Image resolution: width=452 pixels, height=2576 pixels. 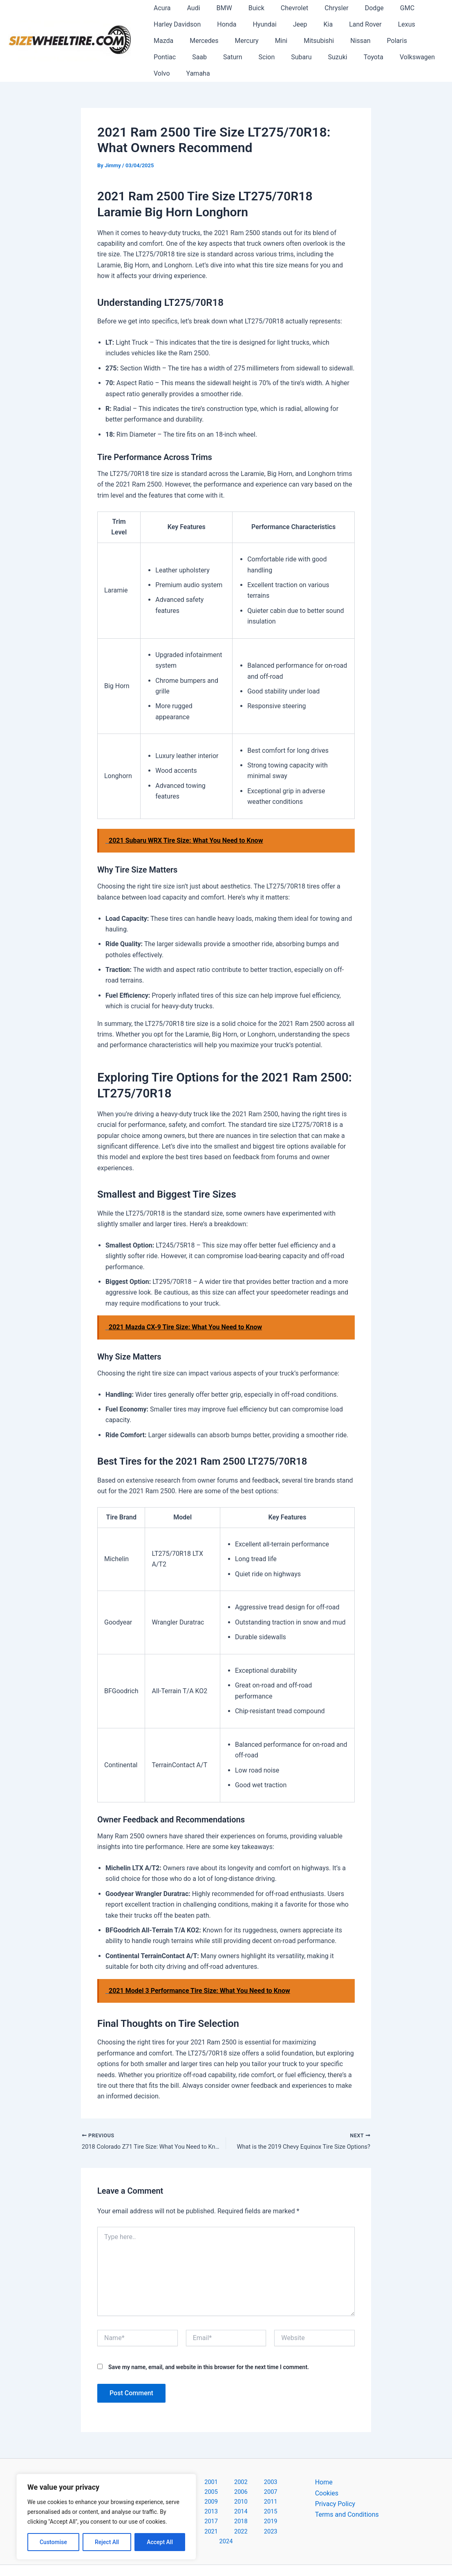 What do you see at coordinates (258, 2489) in the screenshot?
I see `2016` at bounding box center [258, 2489].